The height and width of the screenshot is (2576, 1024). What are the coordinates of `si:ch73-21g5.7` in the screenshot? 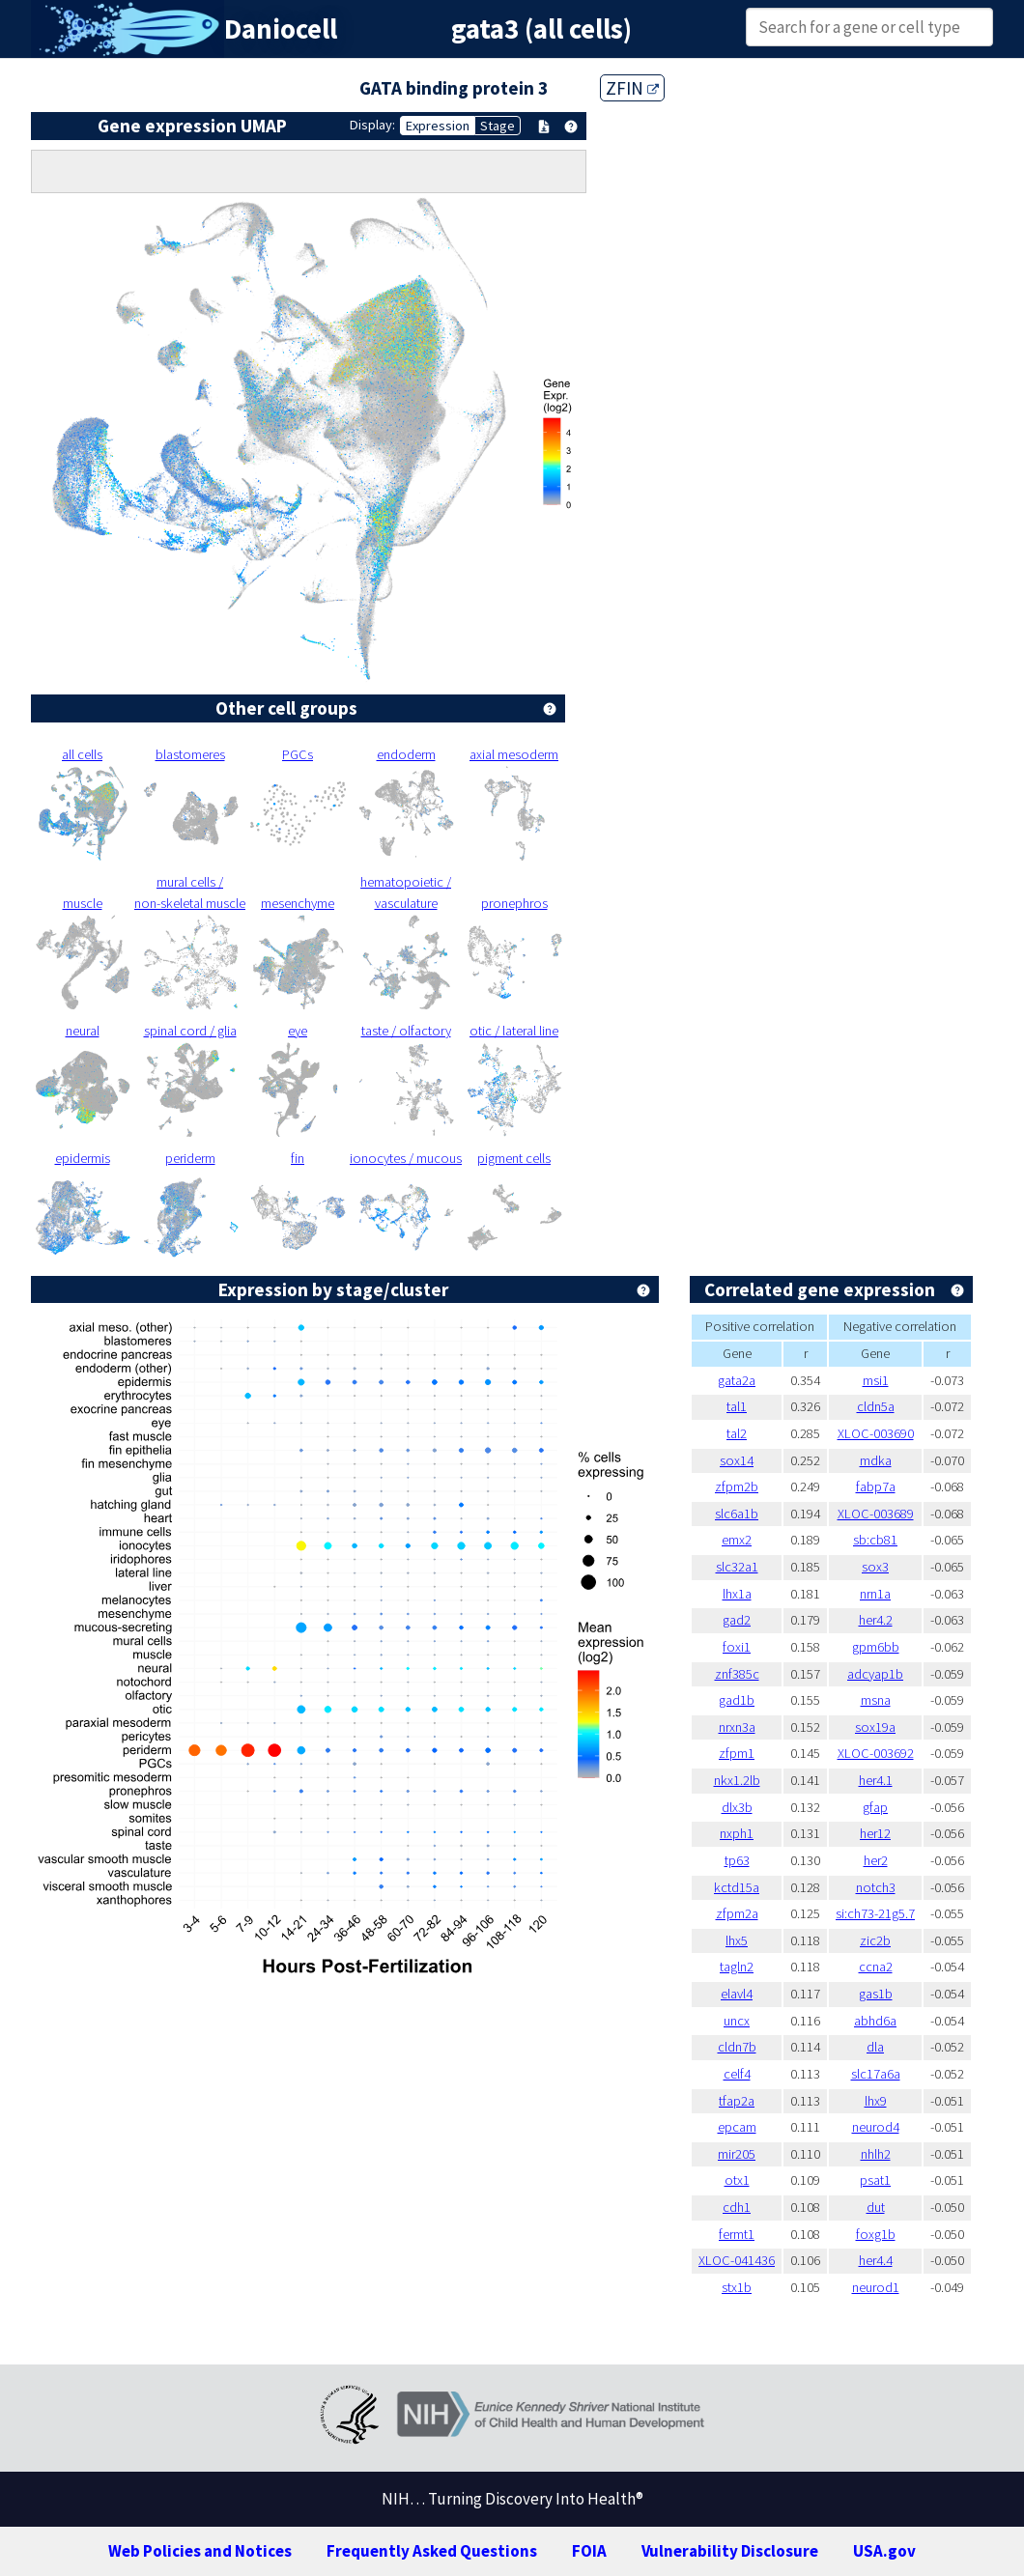 It's located at (875, 1913).